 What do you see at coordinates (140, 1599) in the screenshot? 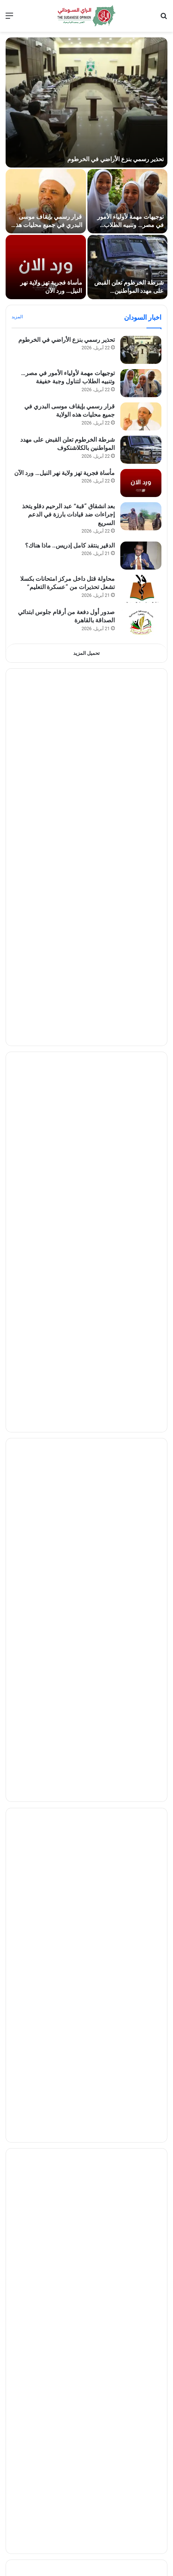
I see `[تراجع جديد لـ الجنيه السوداني أمام المصري اليوم]` at bounding box center [140, 1599].